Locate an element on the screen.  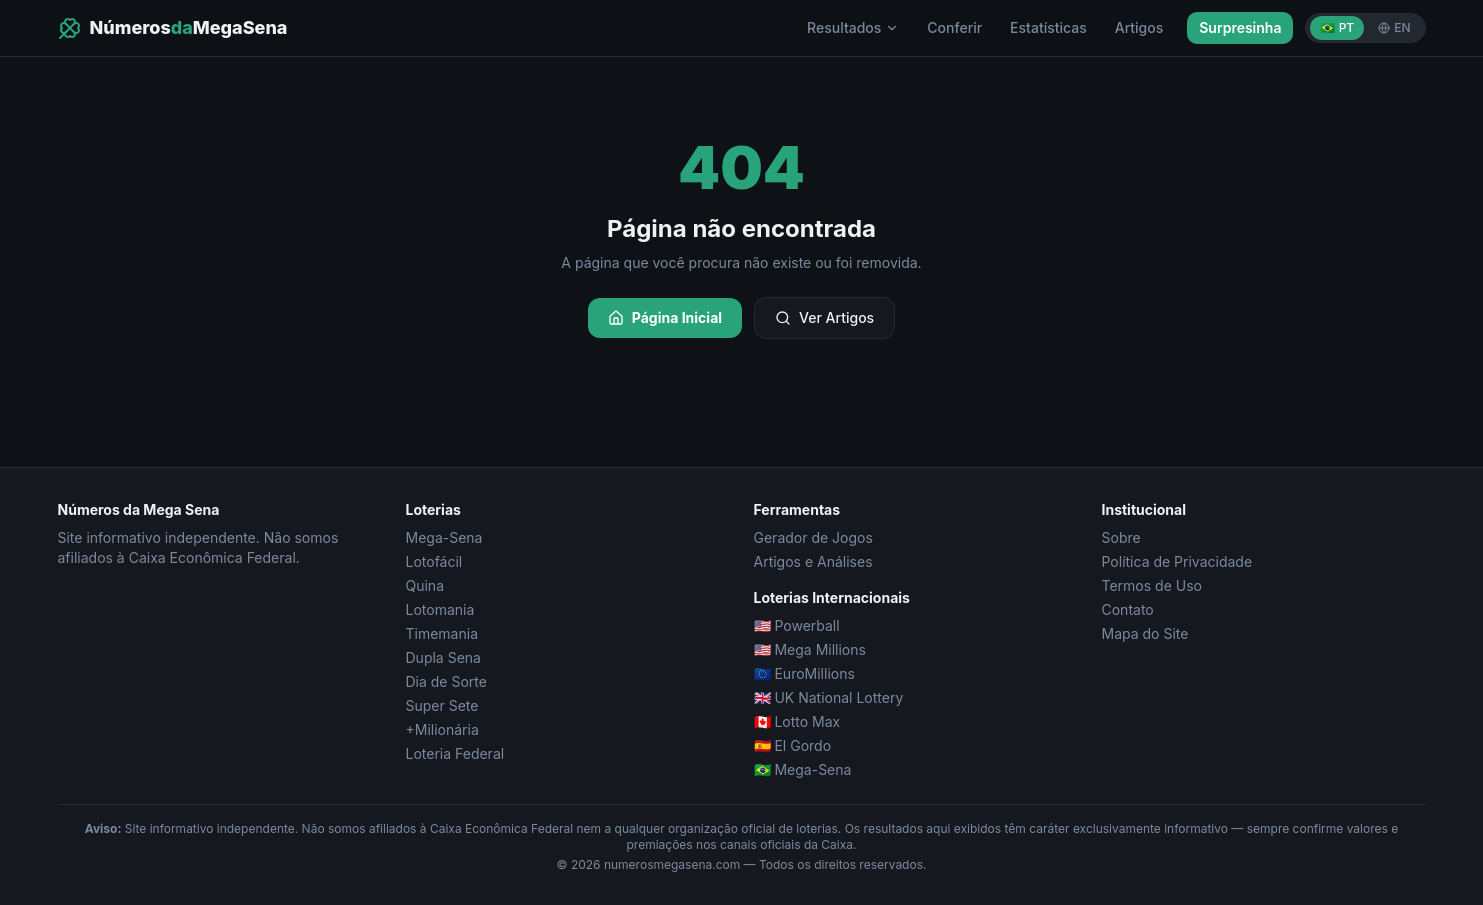
Resultados is located at coordinates (853, 27).